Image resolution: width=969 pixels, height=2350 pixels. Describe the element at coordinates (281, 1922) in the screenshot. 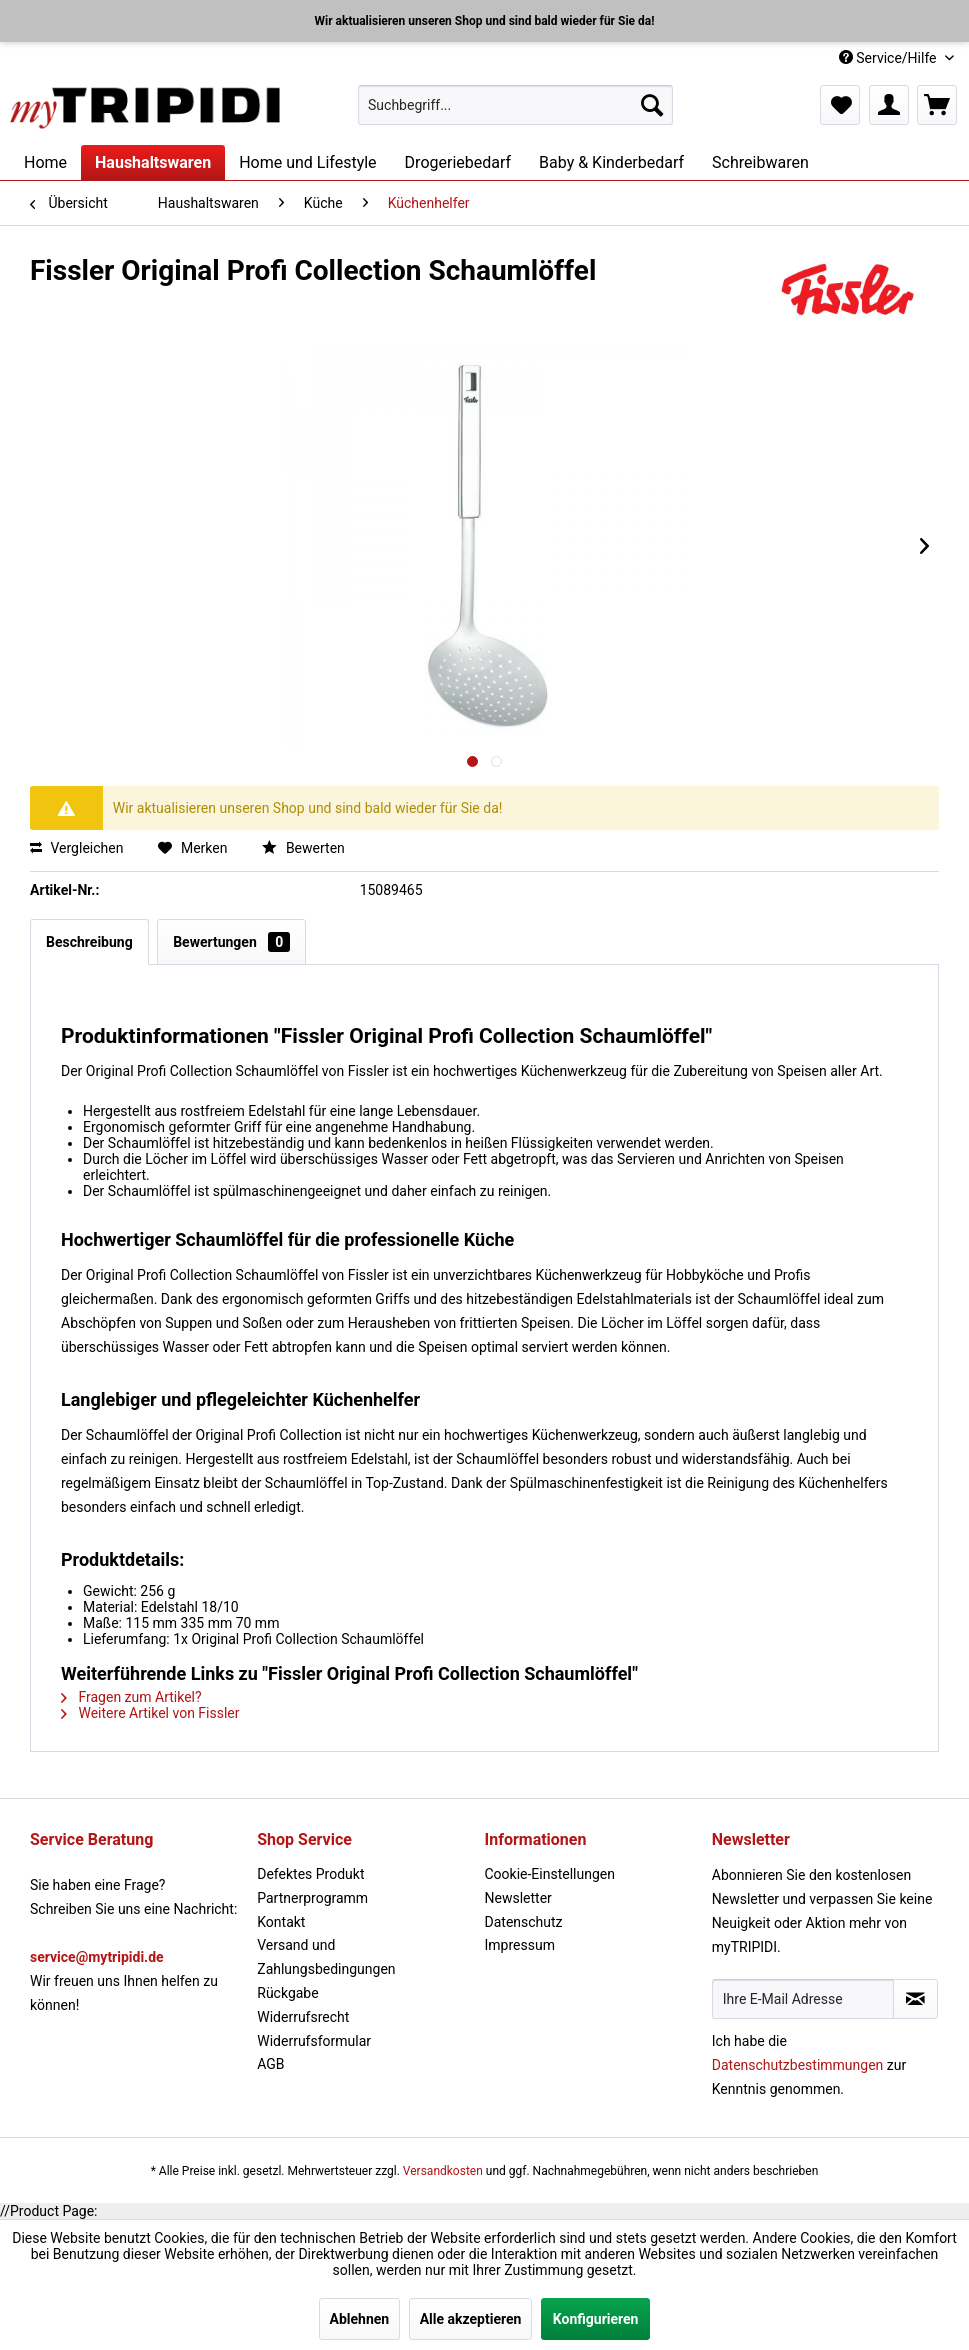

I see `Kontakt` at that location.